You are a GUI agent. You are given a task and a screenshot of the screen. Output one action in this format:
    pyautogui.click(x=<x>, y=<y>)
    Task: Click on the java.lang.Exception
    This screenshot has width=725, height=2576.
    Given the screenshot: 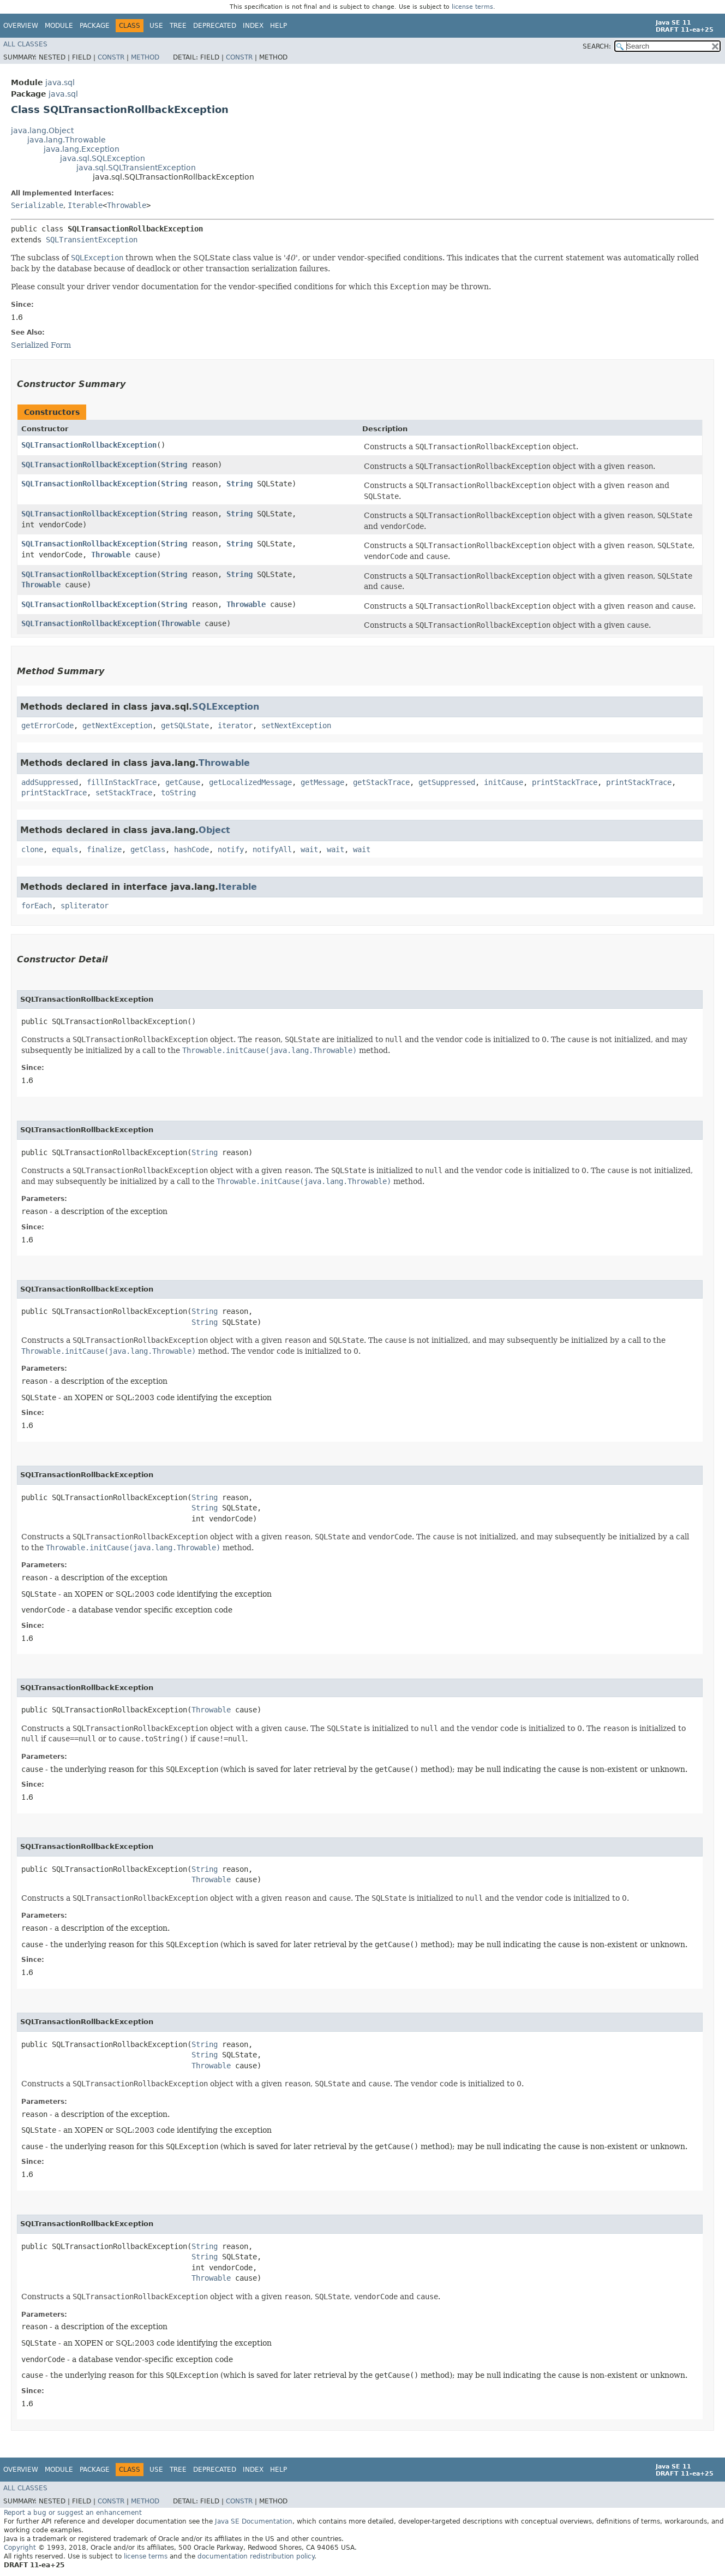 What is the action you would take?
    pyautogui.click(x=81, y=149)
    